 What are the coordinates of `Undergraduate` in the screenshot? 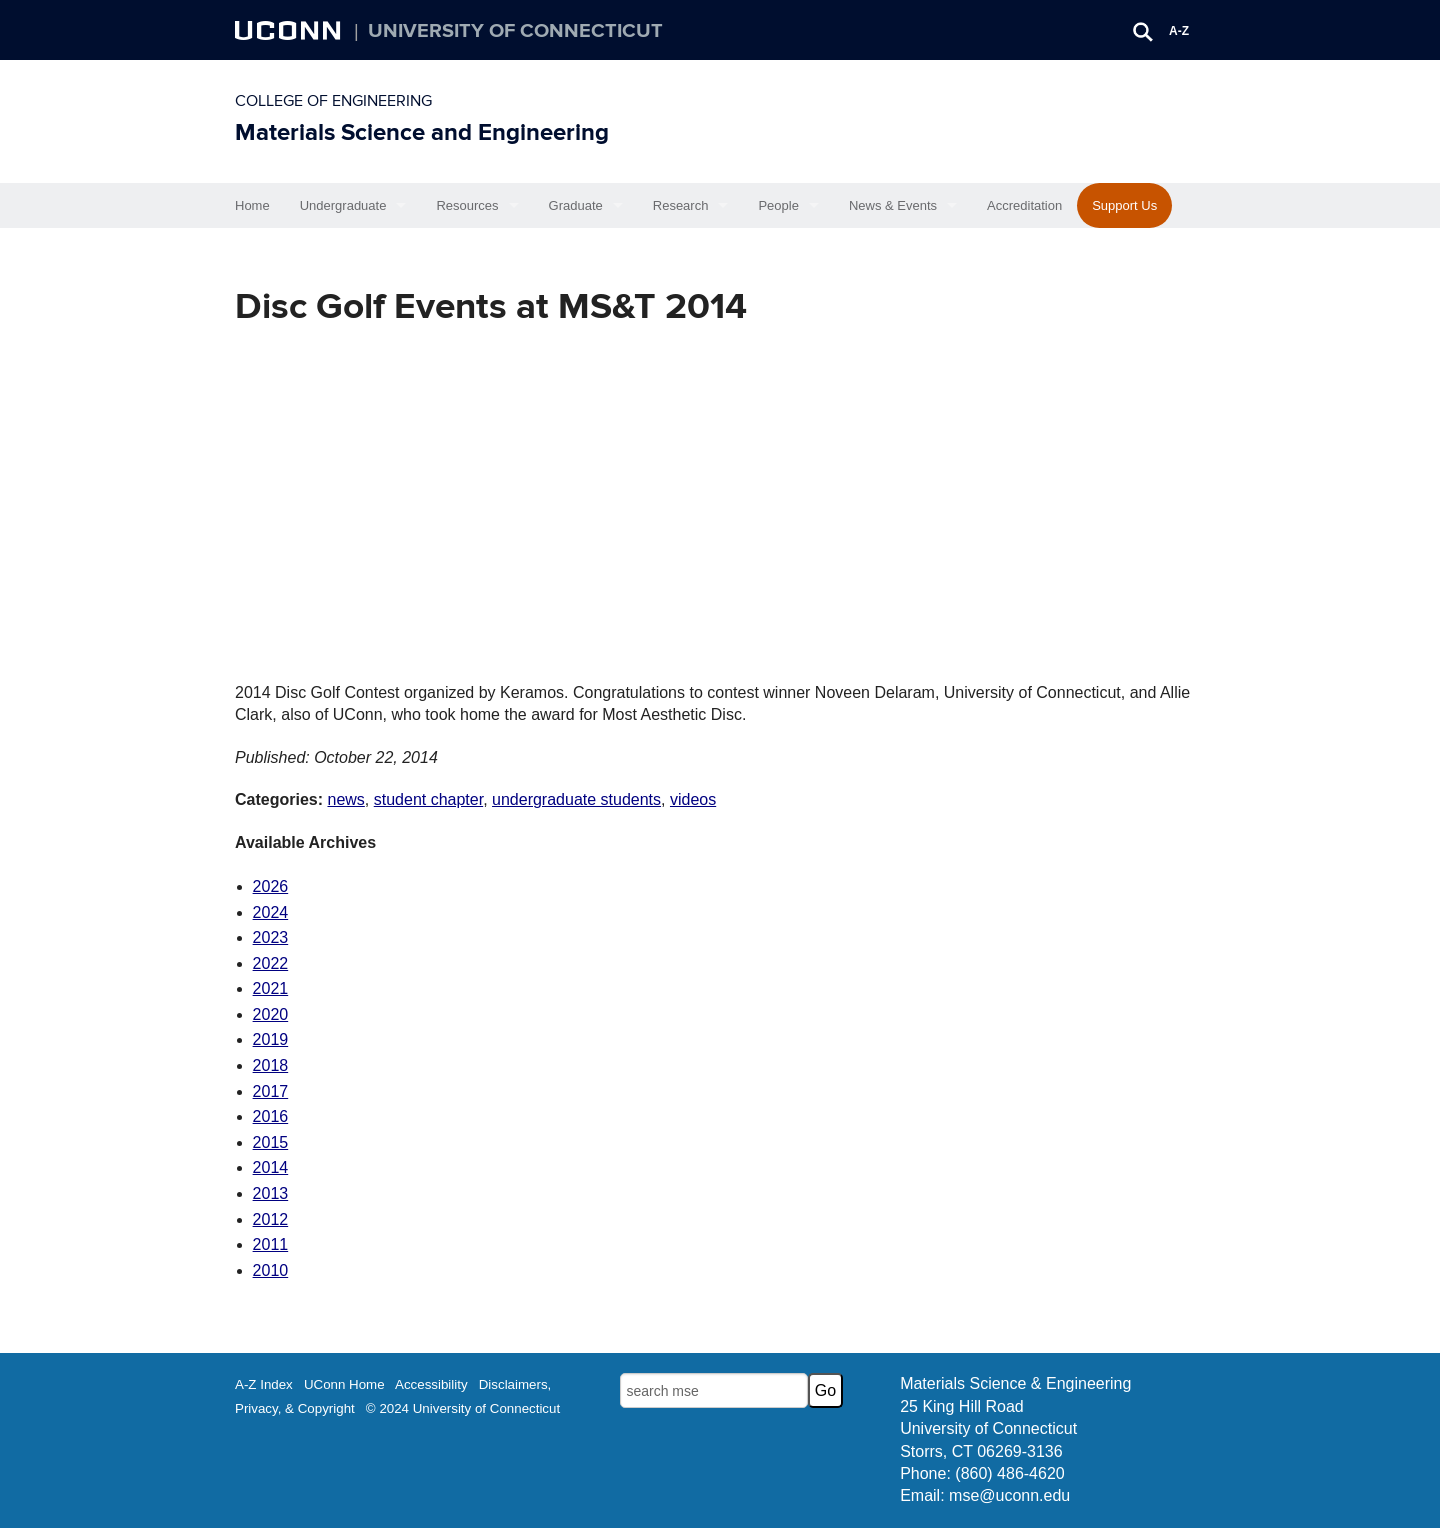 It's located at (343, 205).